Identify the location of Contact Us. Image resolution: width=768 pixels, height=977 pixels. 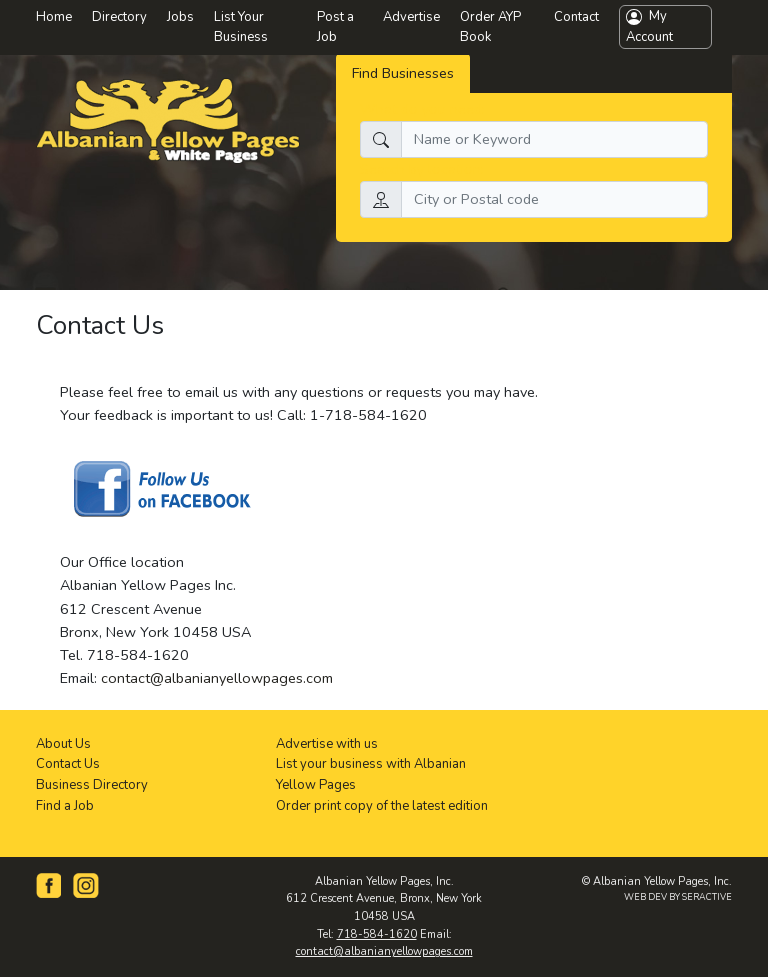
(68, 764).